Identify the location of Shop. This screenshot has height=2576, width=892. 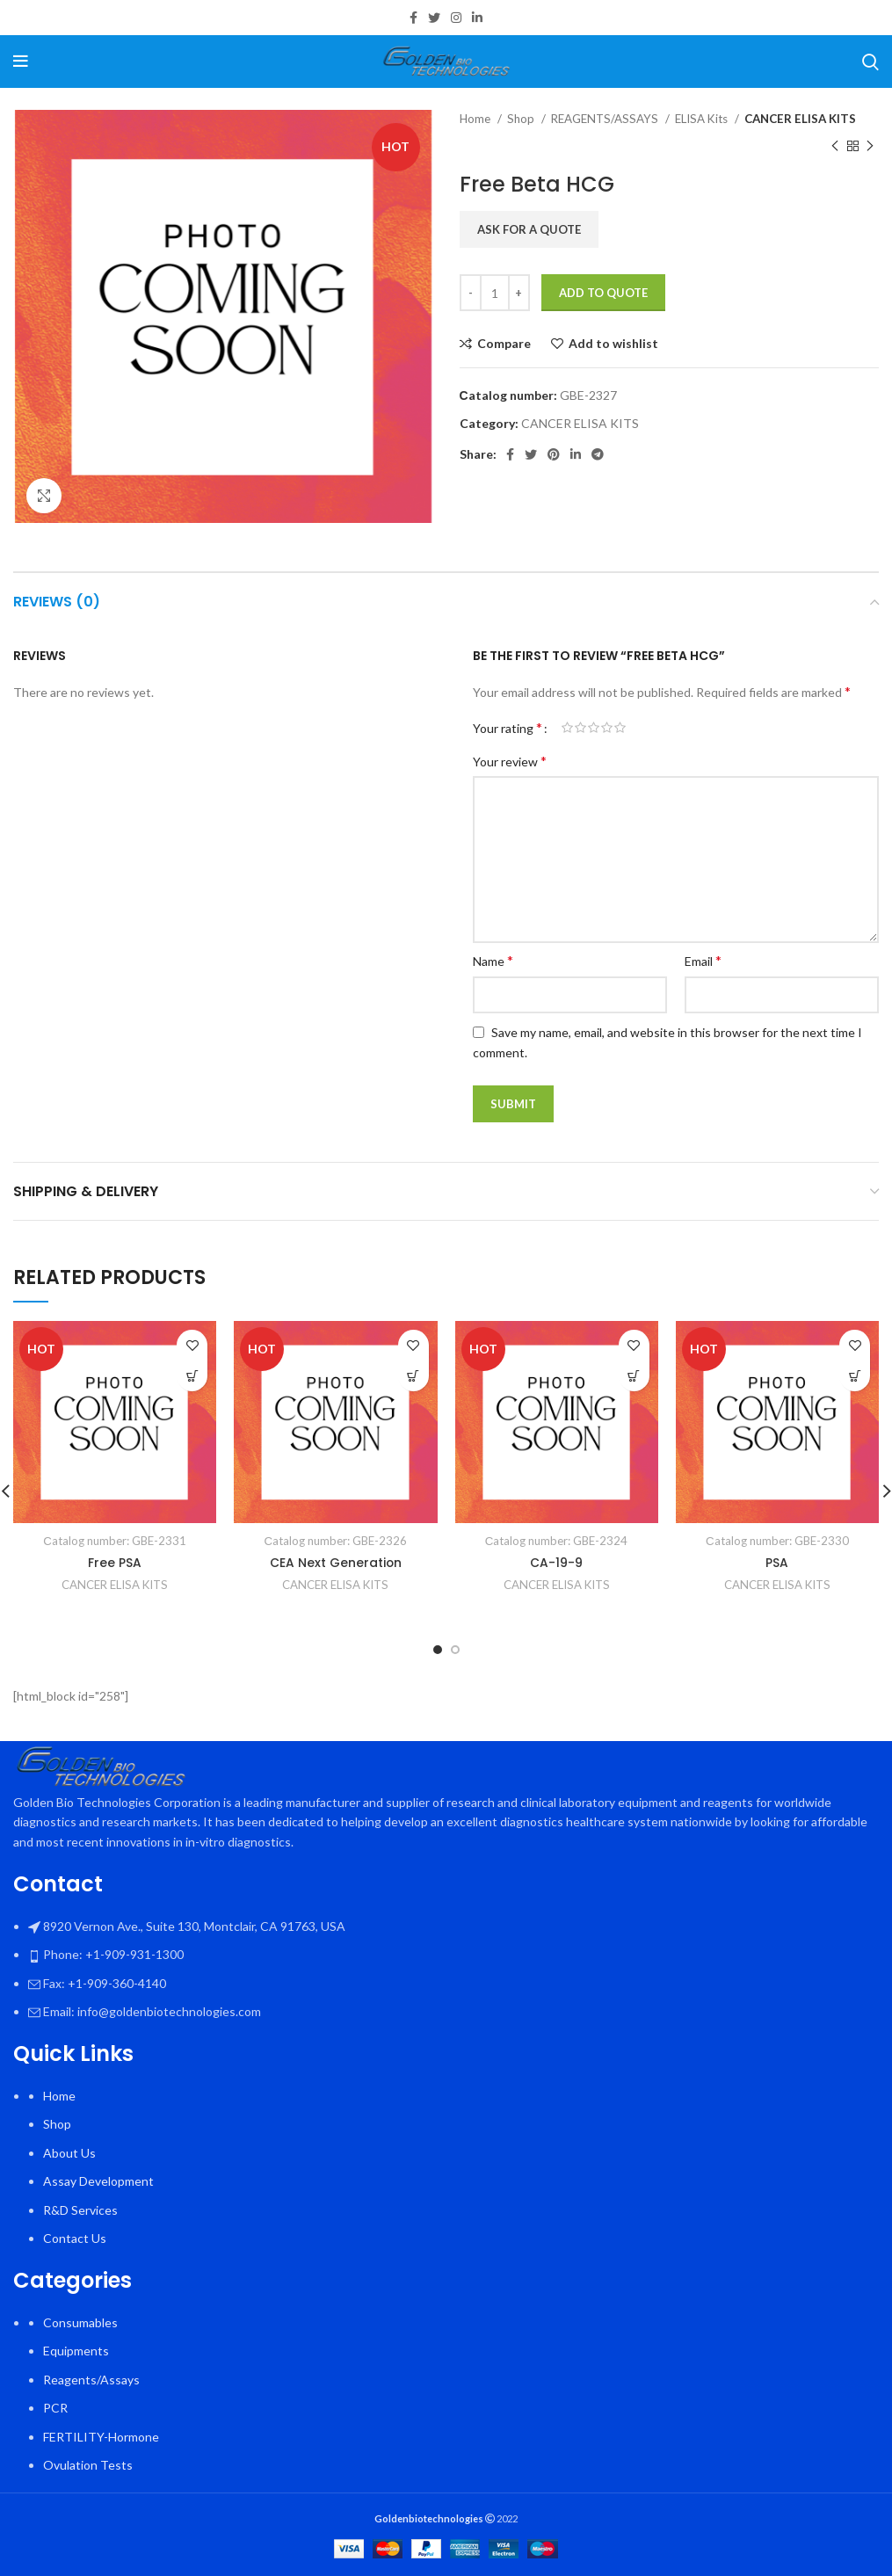
(522, 119).